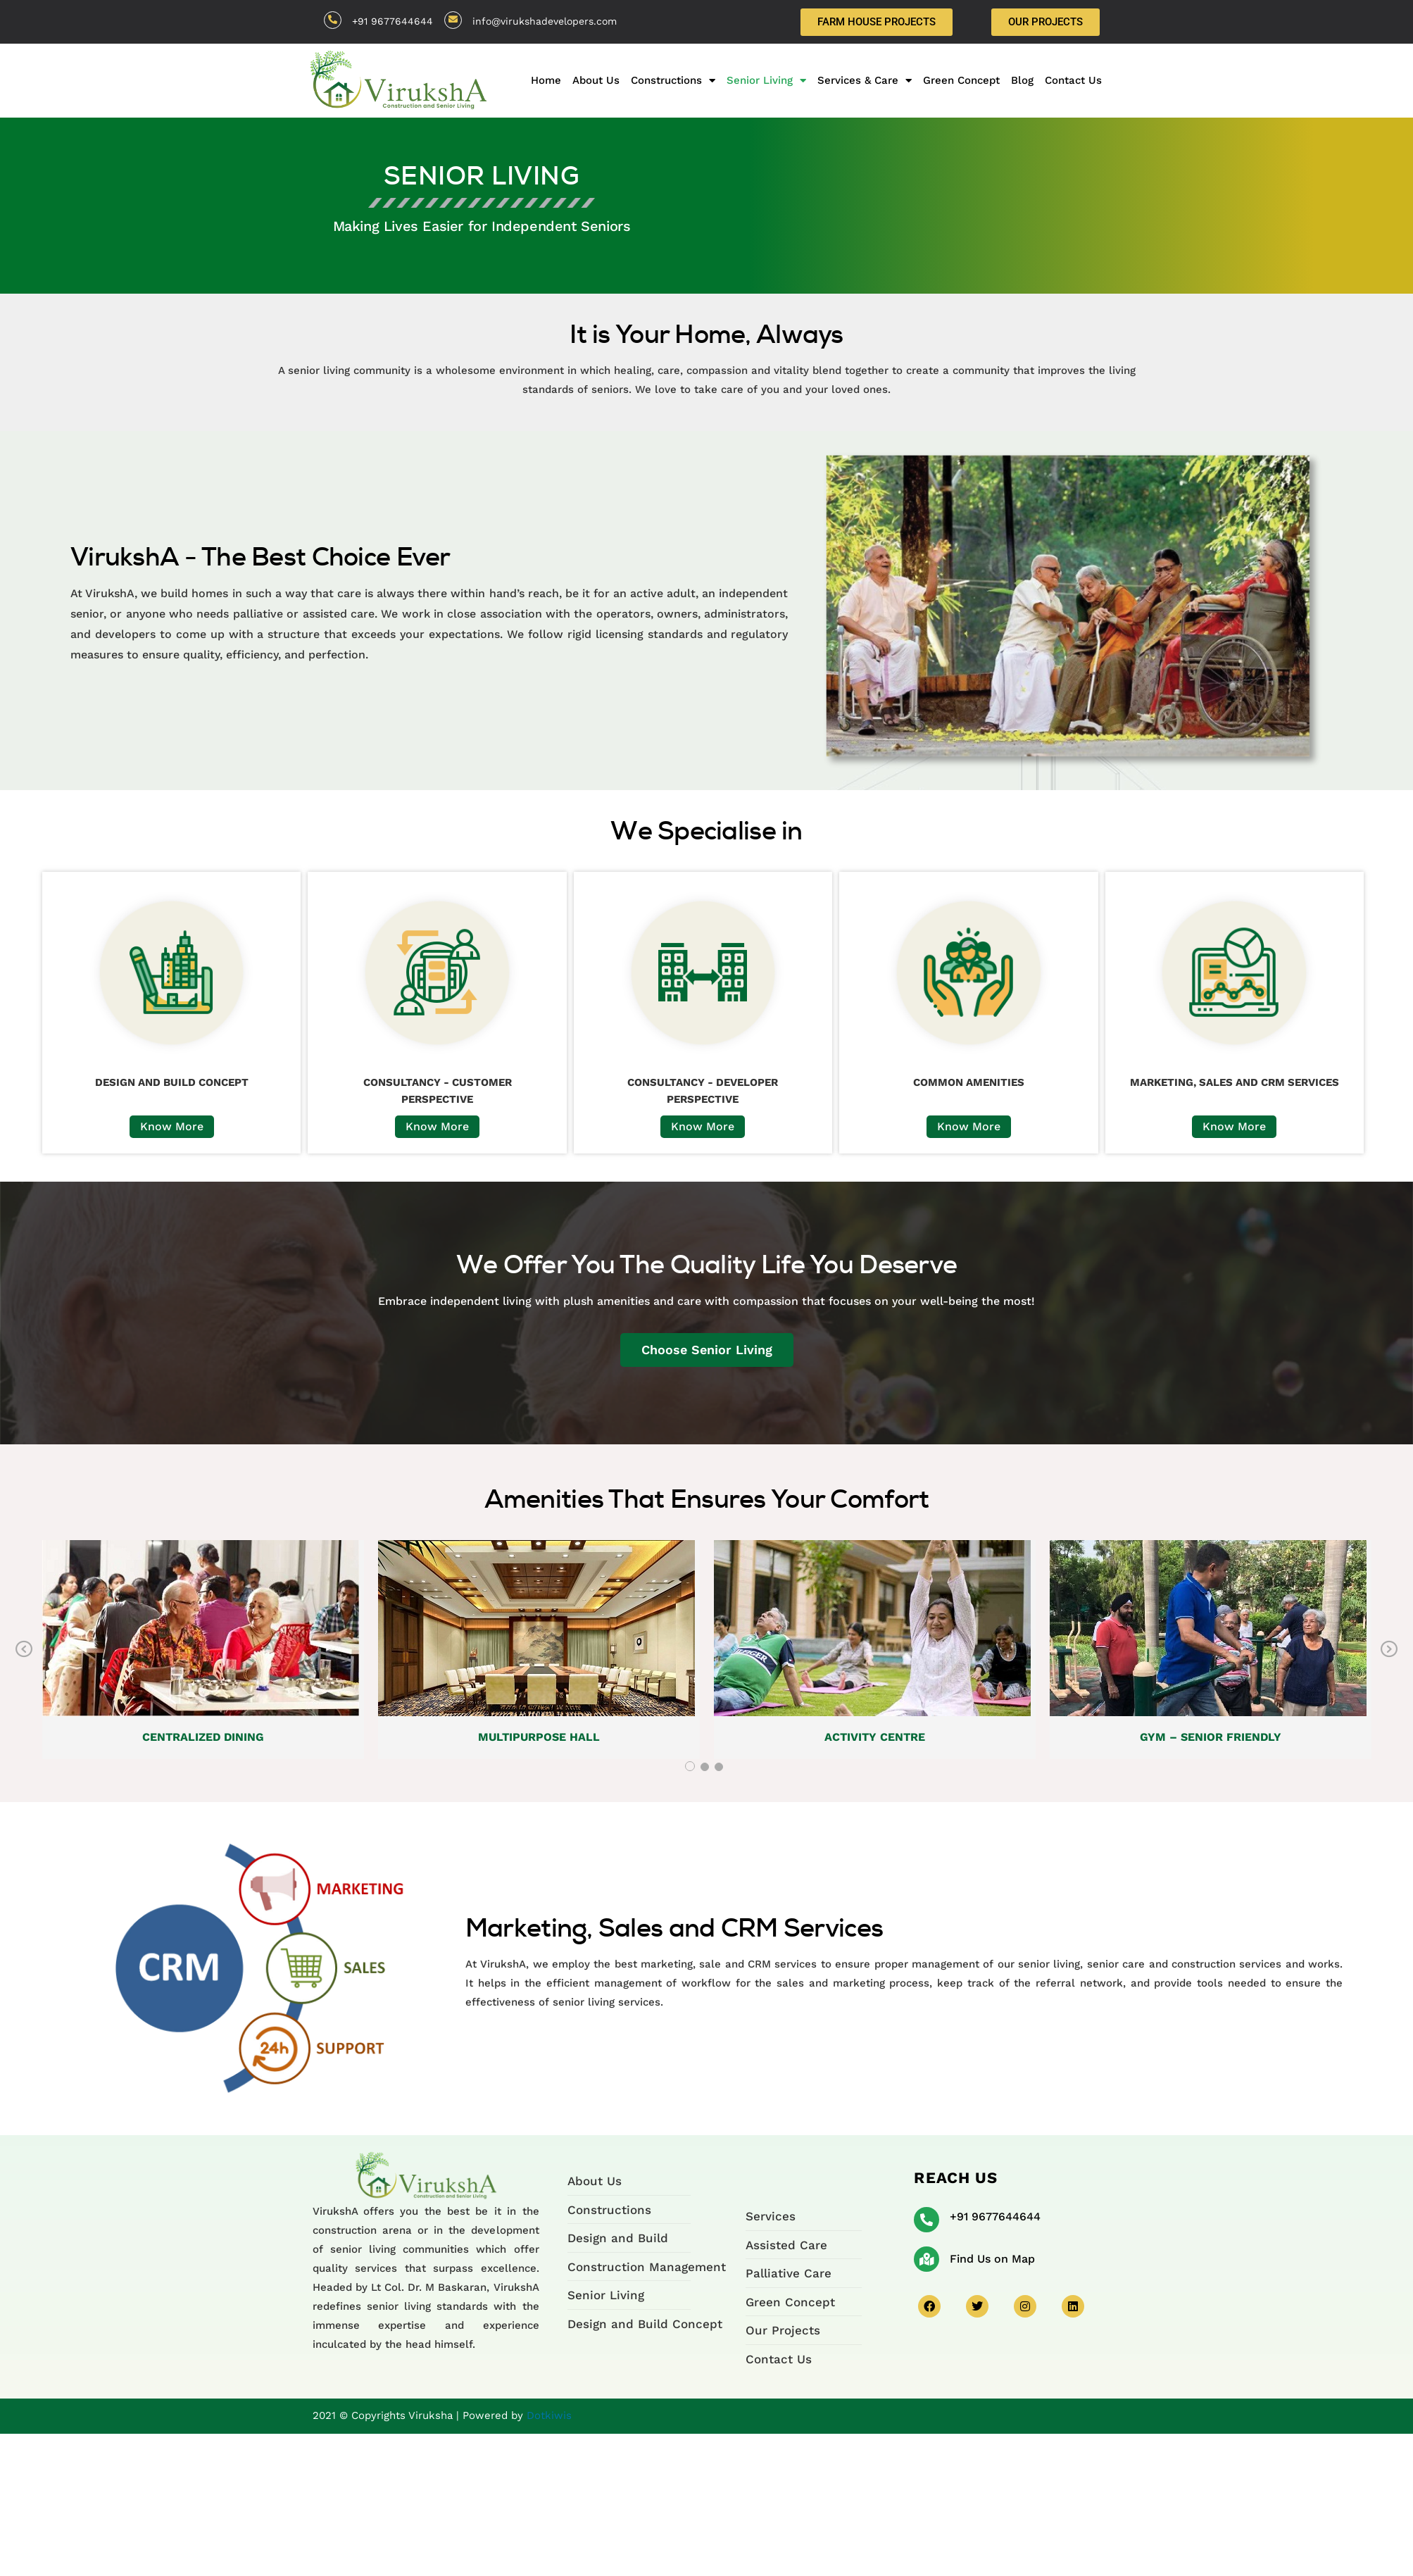 This screenshot has height=2576, width=1413. Describe the element at coordinates (673, 80) in the screenshot. I see `Constructions` at that location.